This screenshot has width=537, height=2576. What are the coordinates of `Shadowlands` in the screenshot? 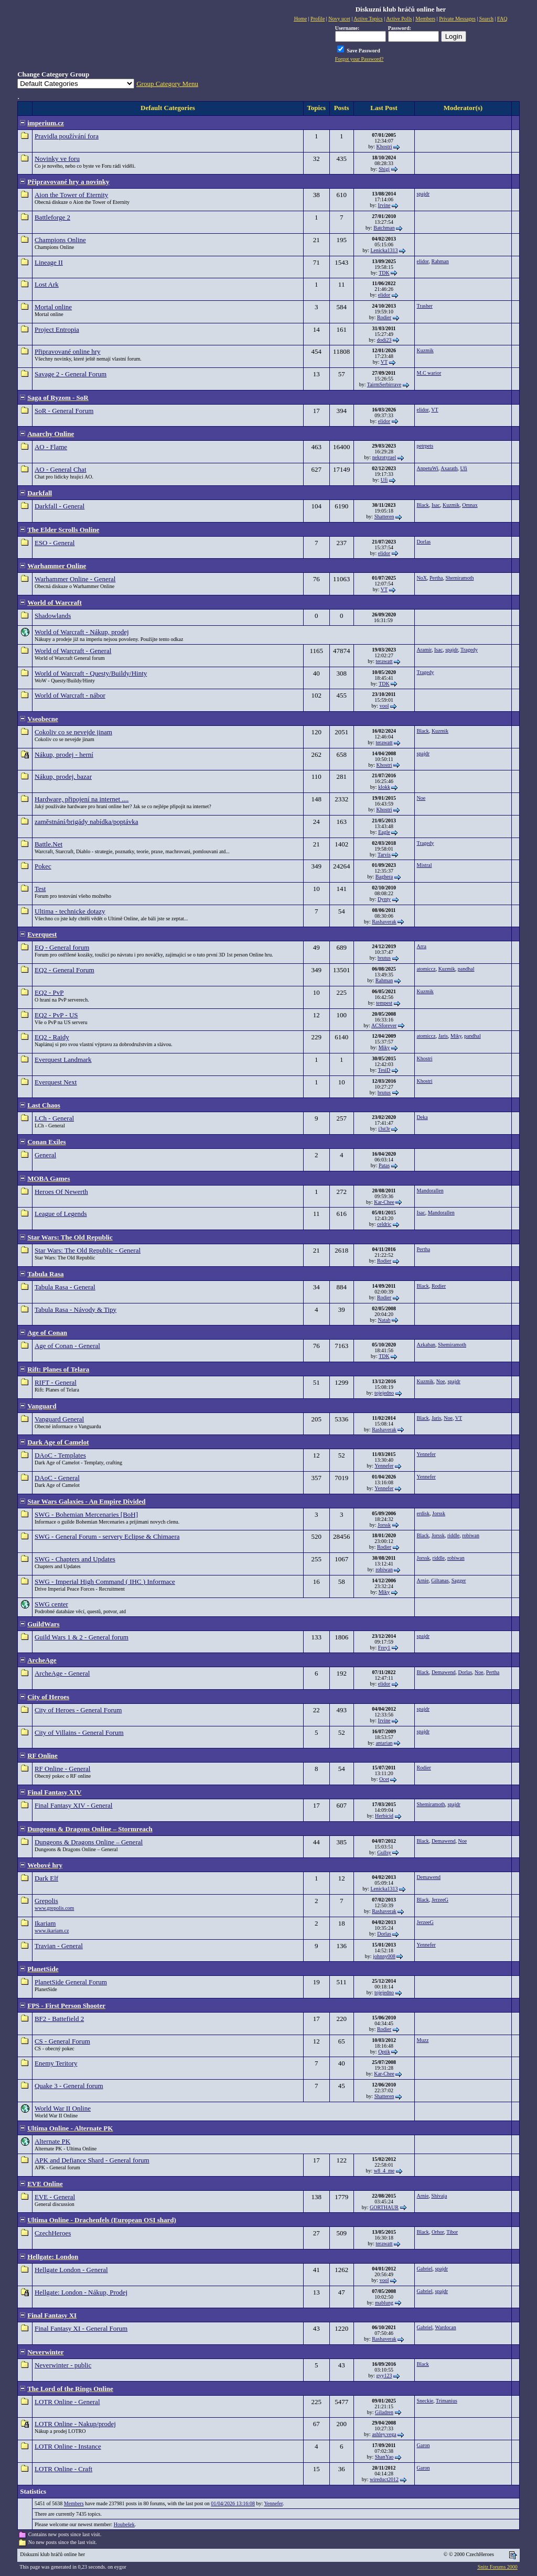 It's located at (53, 615).